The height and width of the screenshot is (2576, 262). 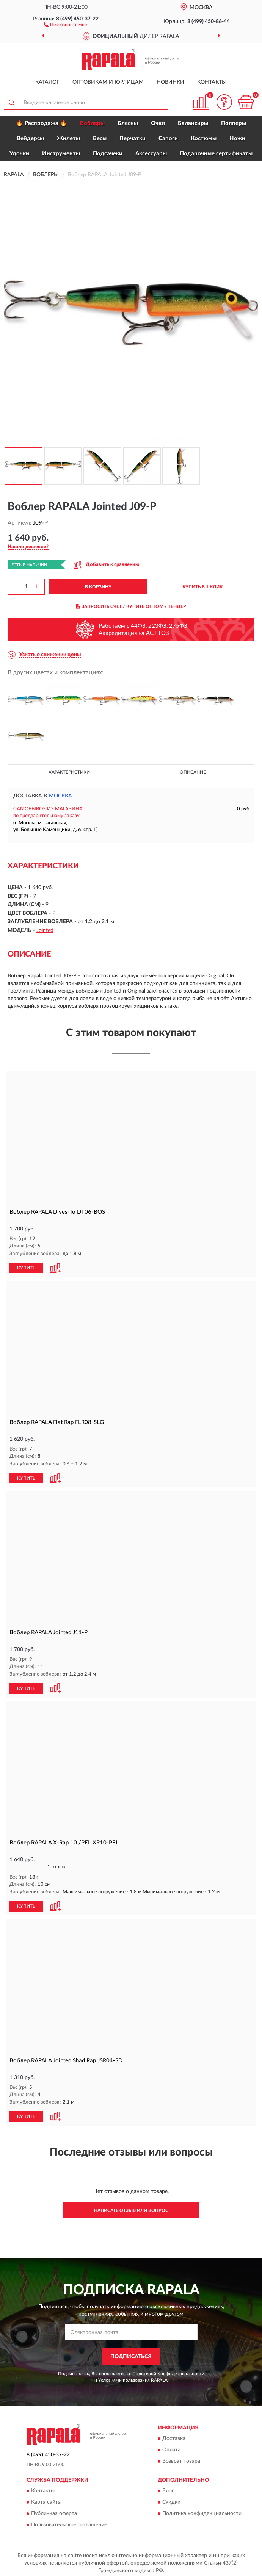 What do you see at coordinates (19, 153) in the screenshot?
I see `Удочки` at bounding box center [19, 153].